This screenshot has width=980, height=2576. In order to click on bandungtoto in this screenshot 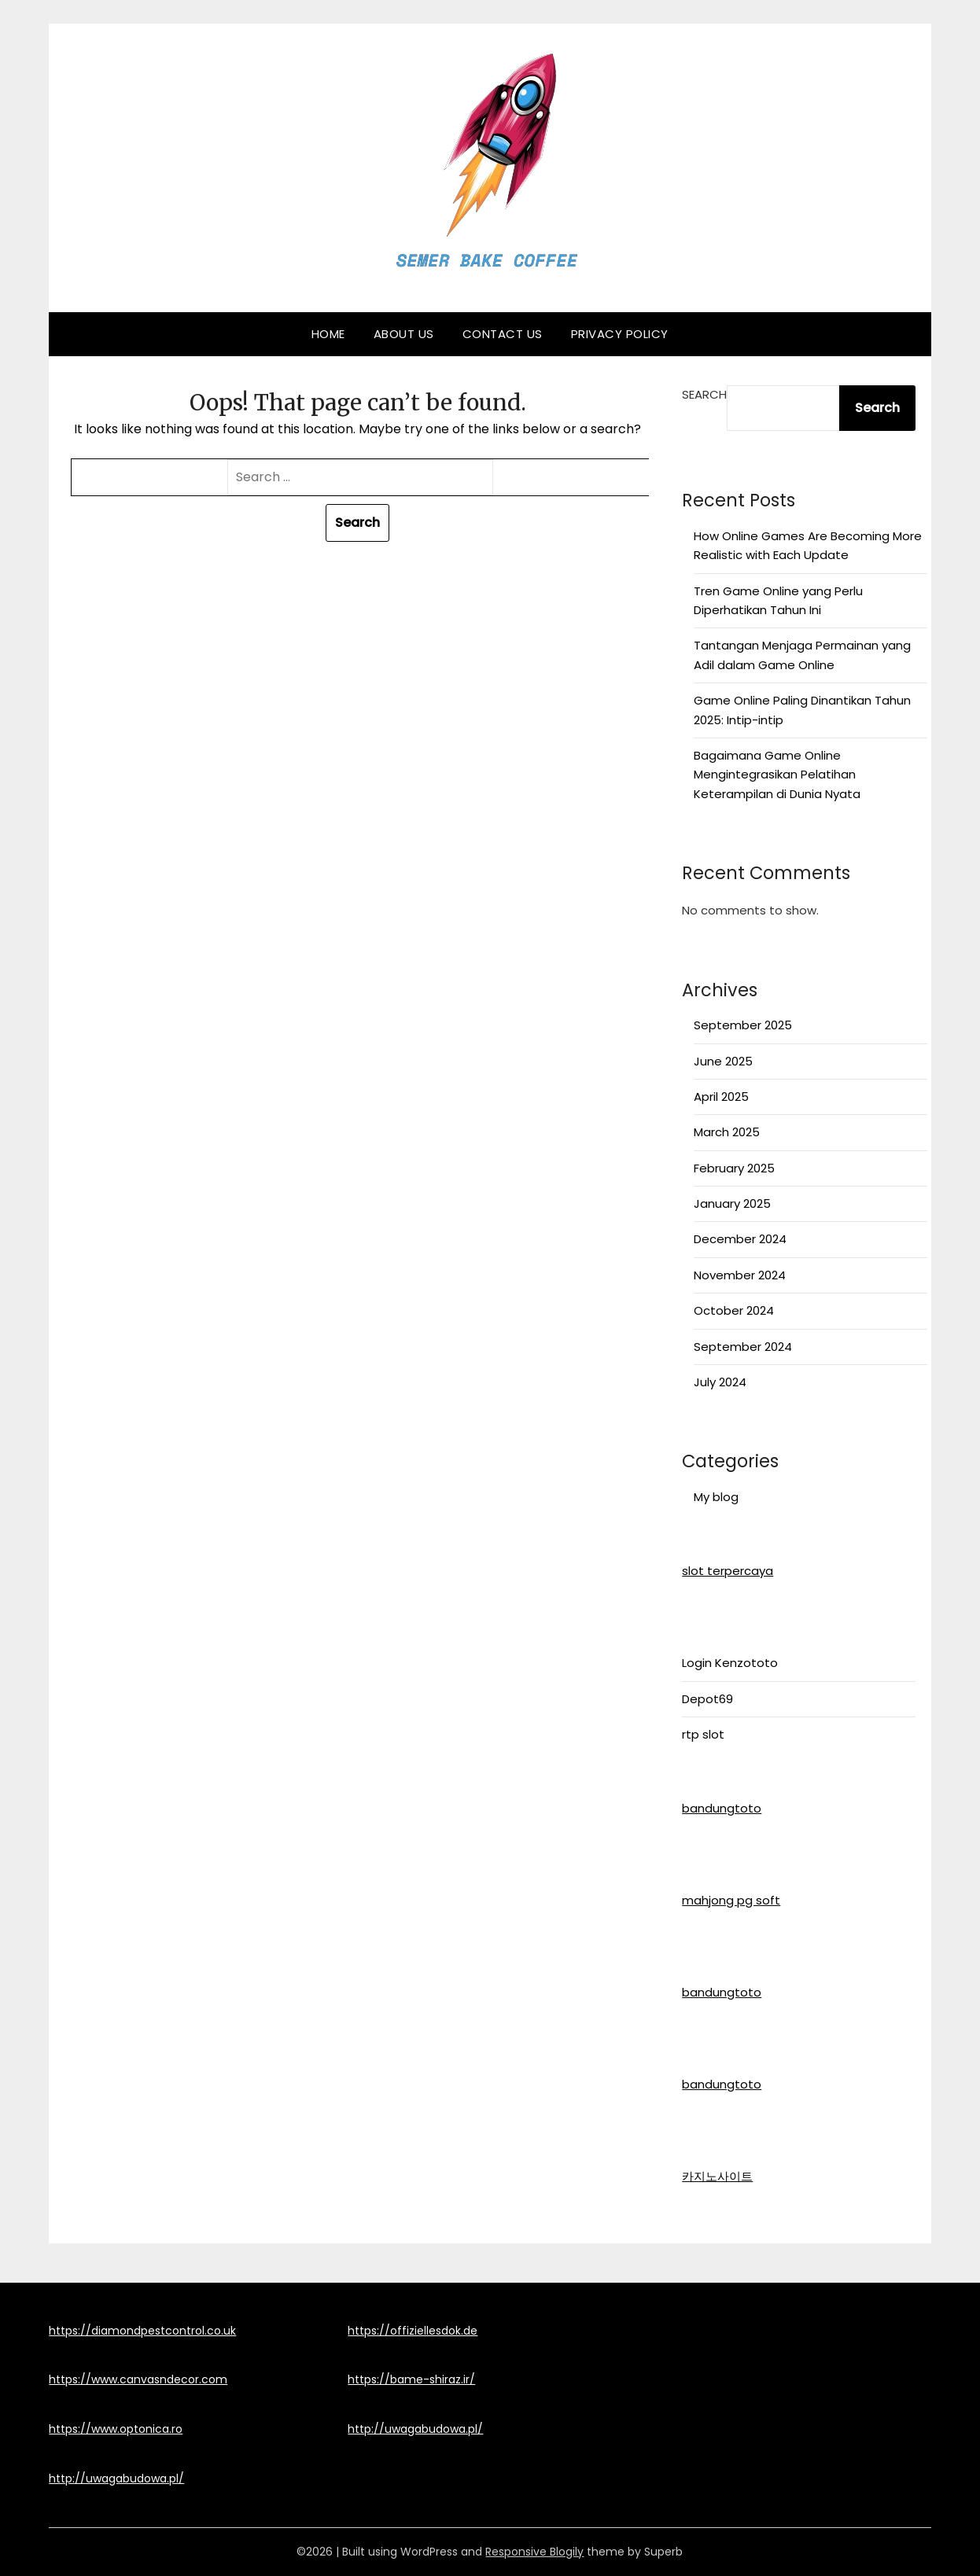, I will do `click(721, 1808)`.